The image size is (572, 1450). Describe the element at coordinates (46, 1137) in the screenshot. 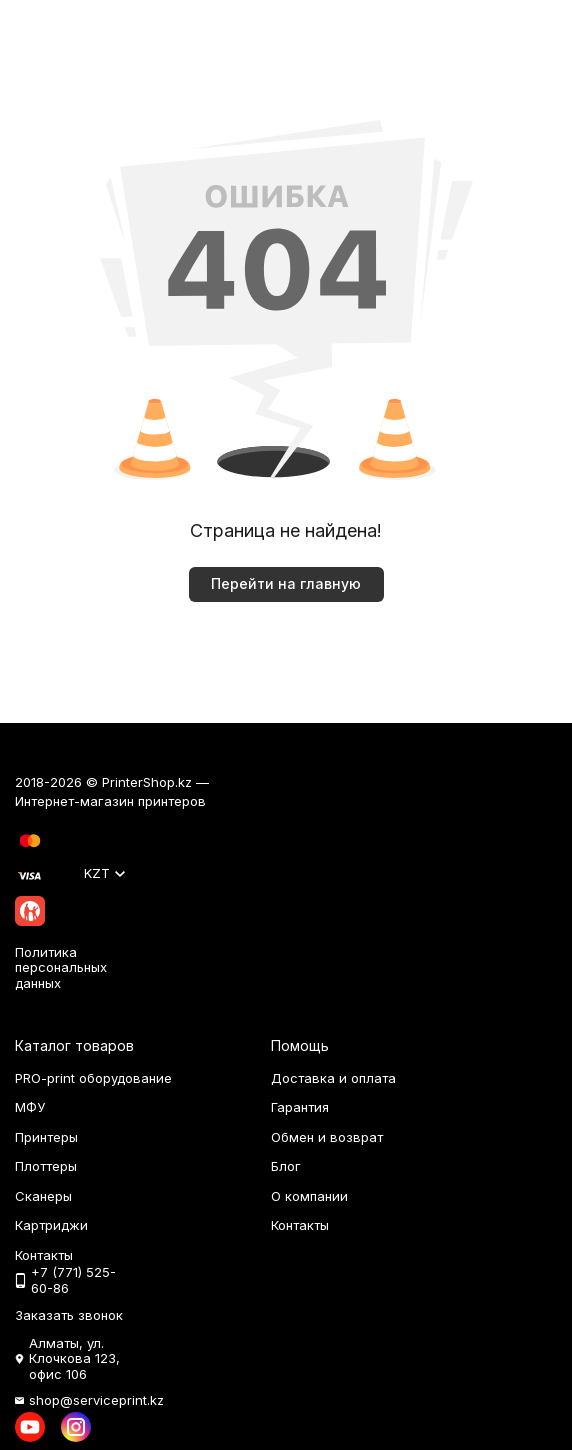

I see `Принтеры` at that location.